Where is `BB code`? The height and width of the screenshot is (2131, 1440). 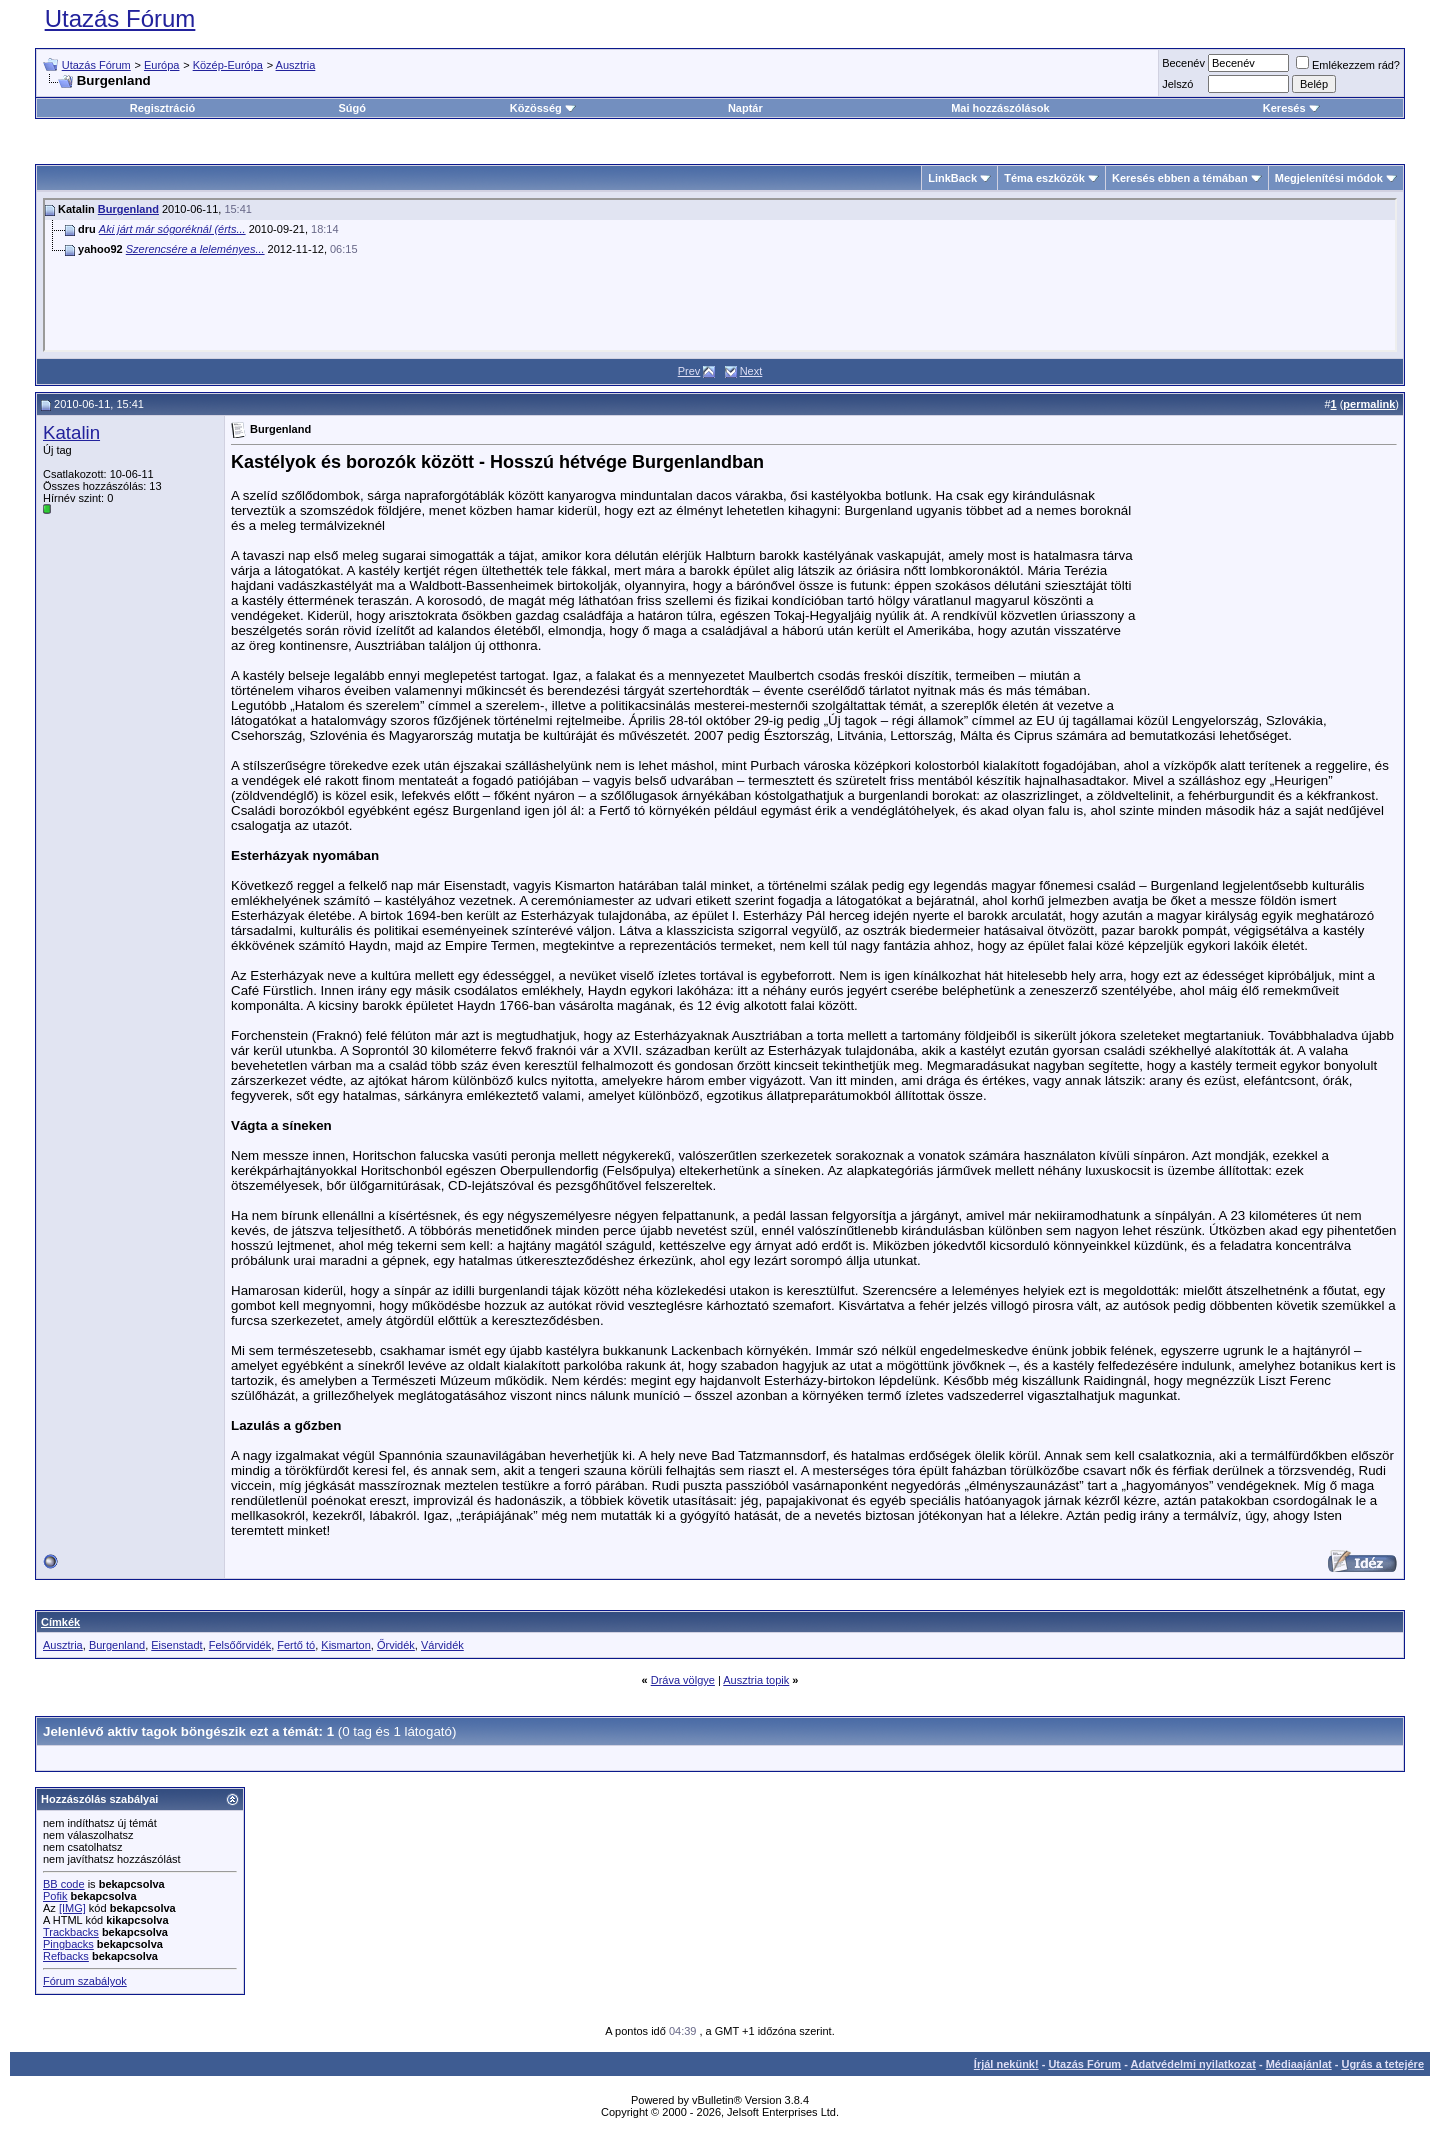 BB code is located at coordinates (64, 1884).